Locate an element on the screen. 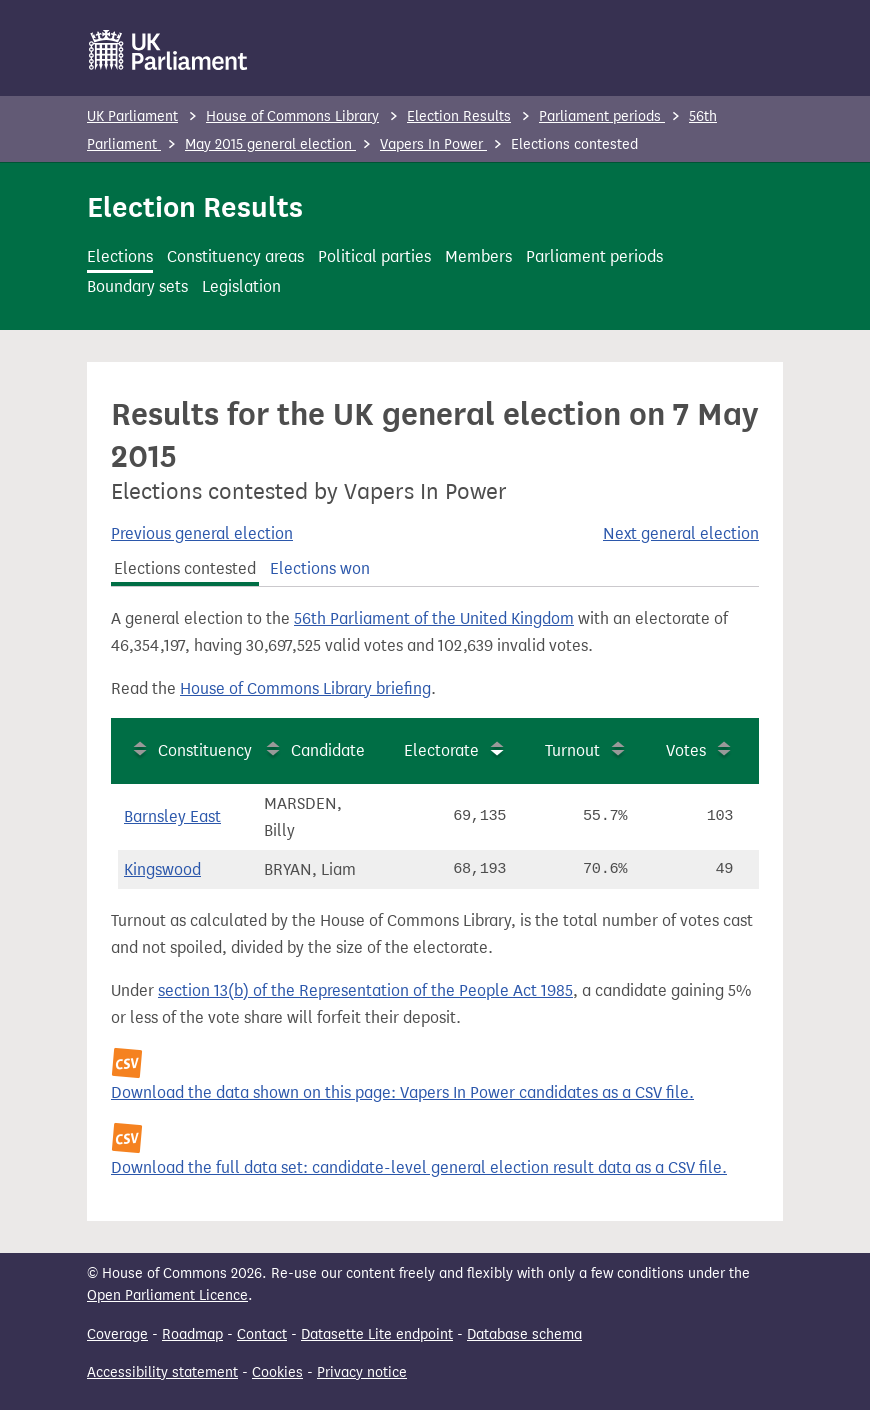 The height and width of the screenshot is (1410, 870). Political parties is located at coordinates (374, 256).